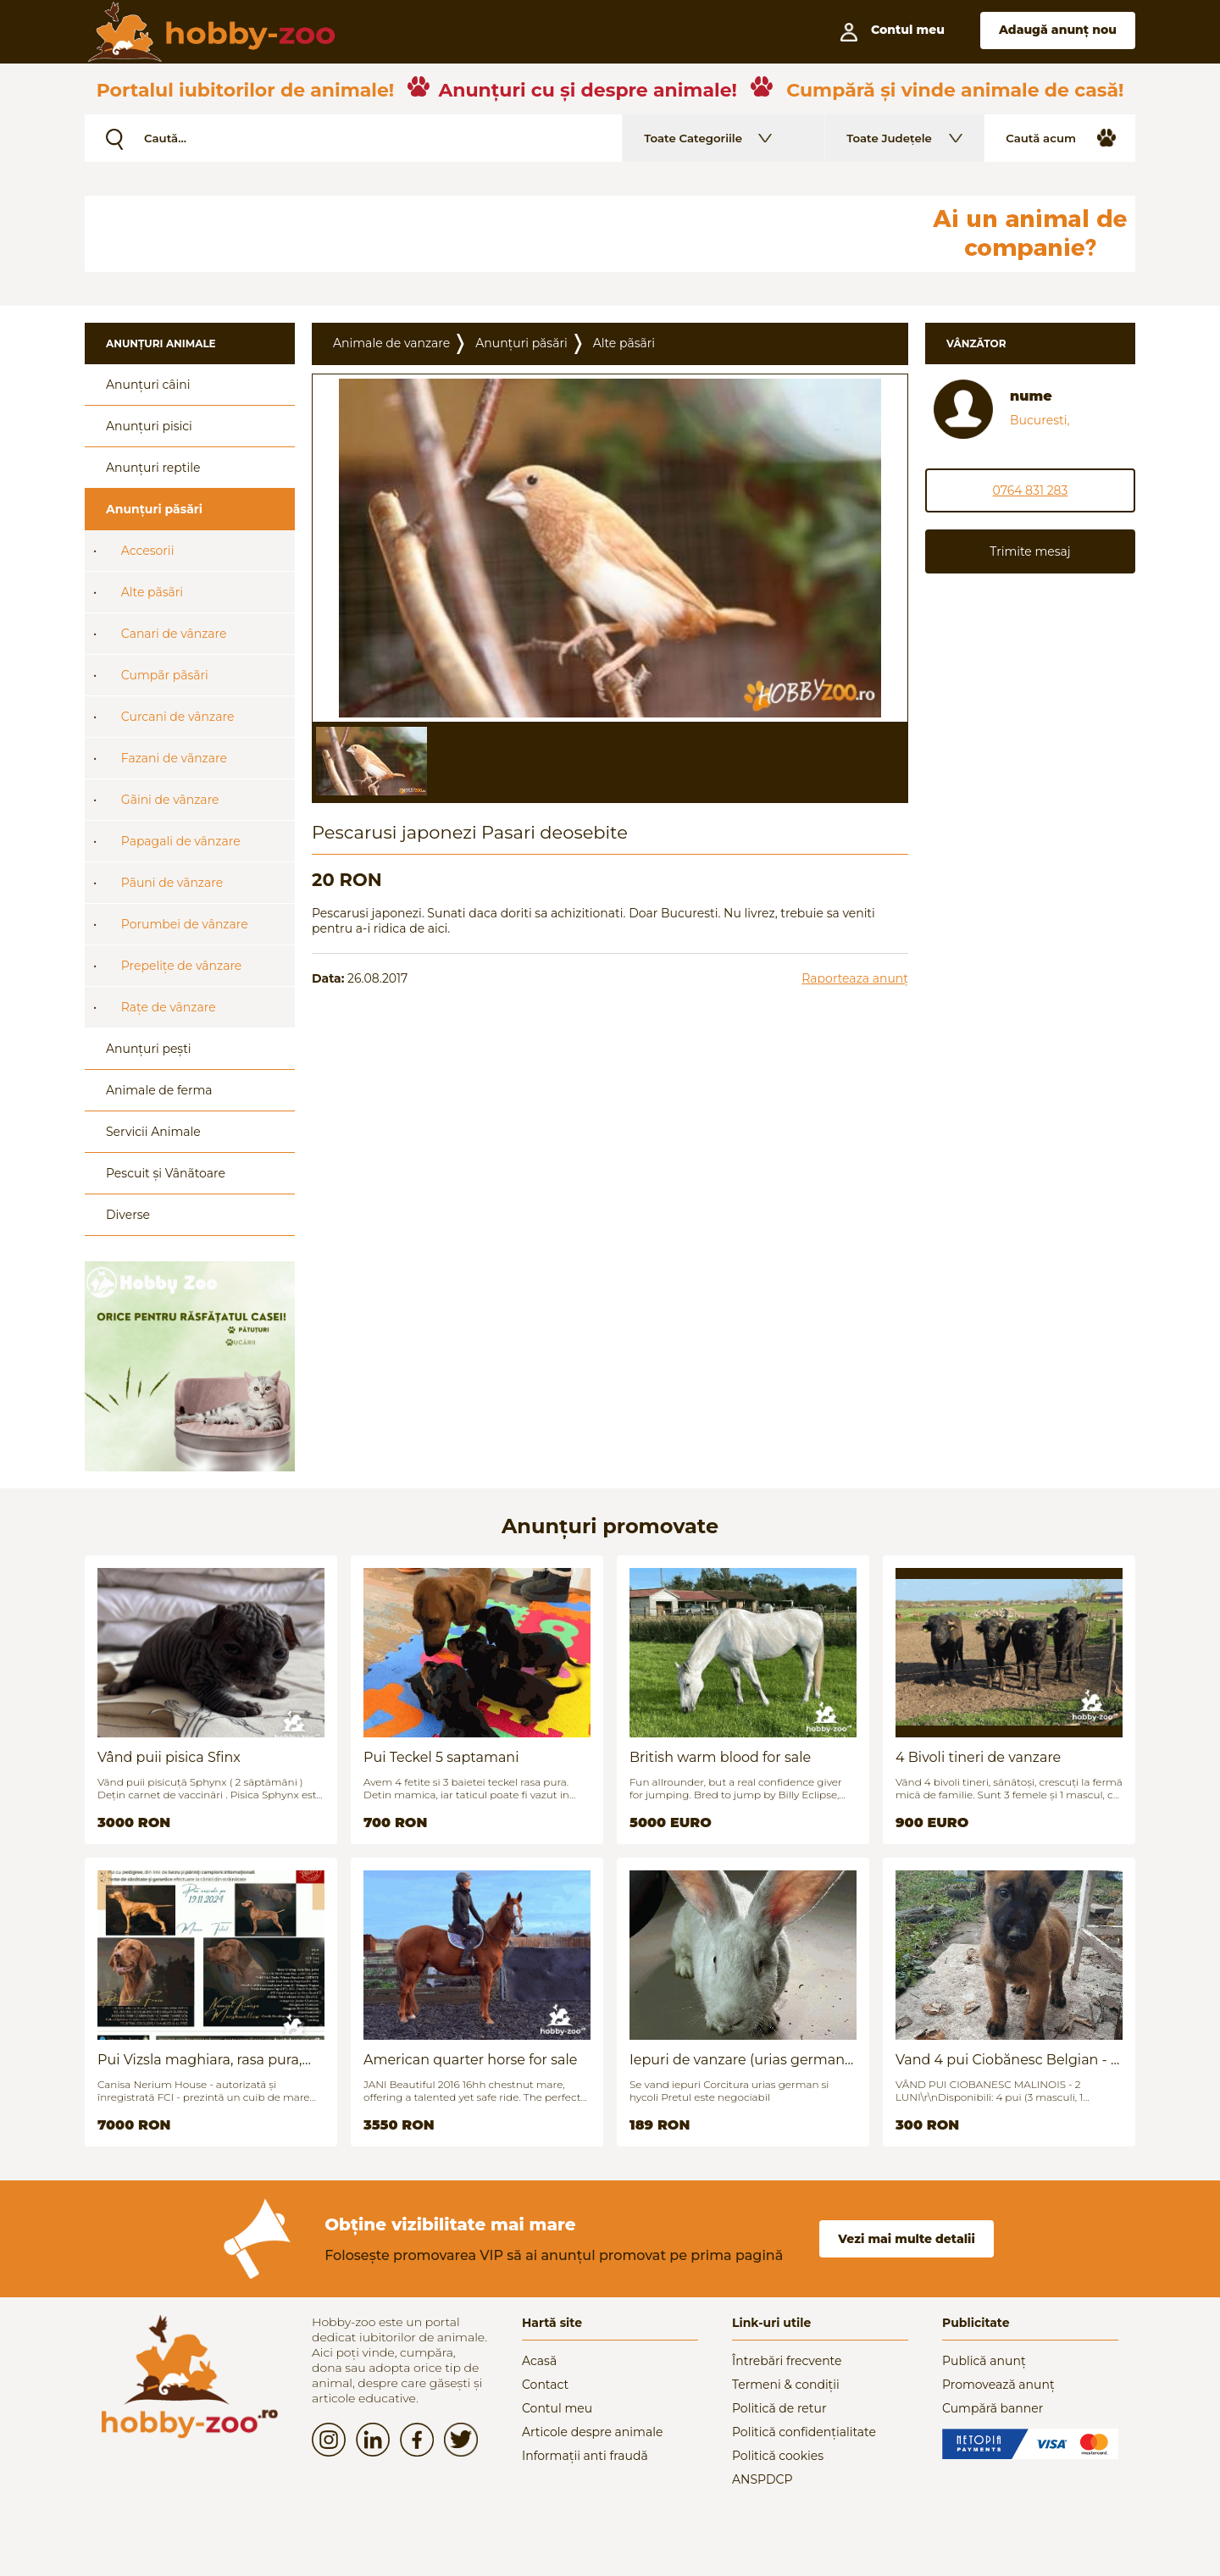  Describe the element at coordinates (787, 2360) in the screenshot. I see `Întrebări frecvente` at that location.